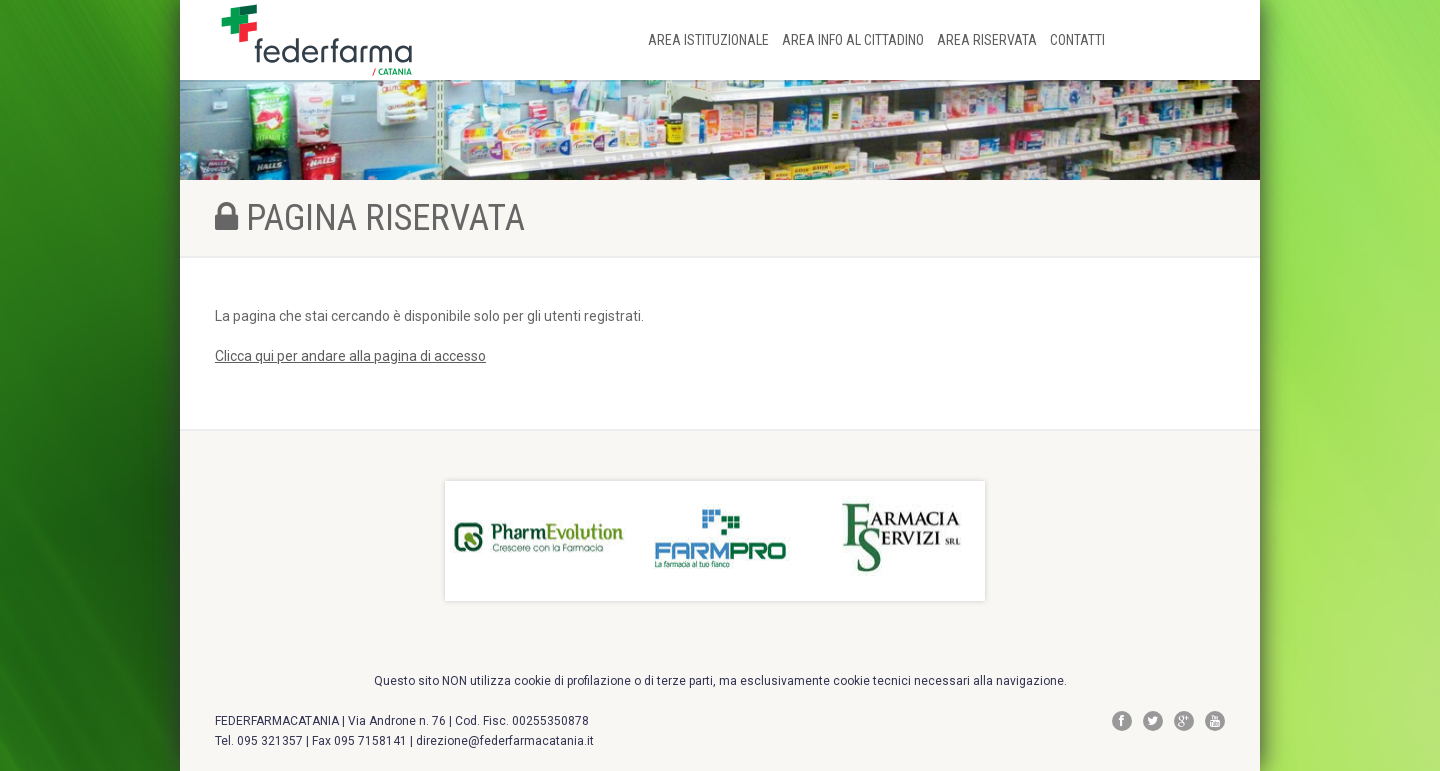 The width and height of the screenshot is (1440, 771). What do you see at coordinates (710, 40) in the screenshot?
I see `AREA ISTITUZIONALE` at bounding box center [710, 40].